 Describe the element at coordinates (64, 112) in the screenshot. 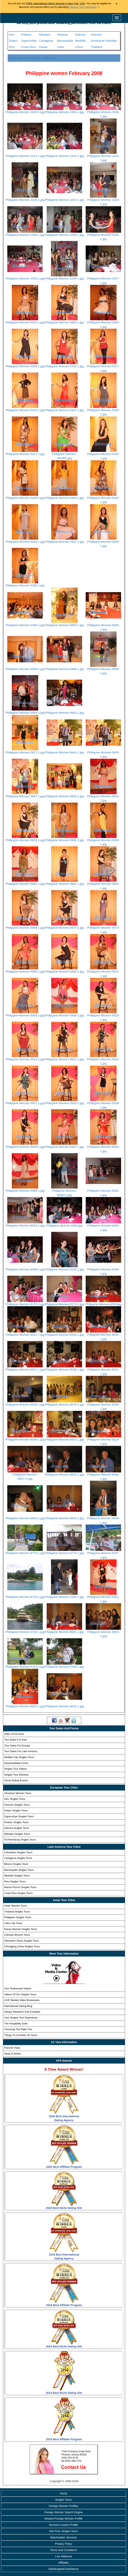

I see `Philippine-Women-1004-1.jpg` at that location.